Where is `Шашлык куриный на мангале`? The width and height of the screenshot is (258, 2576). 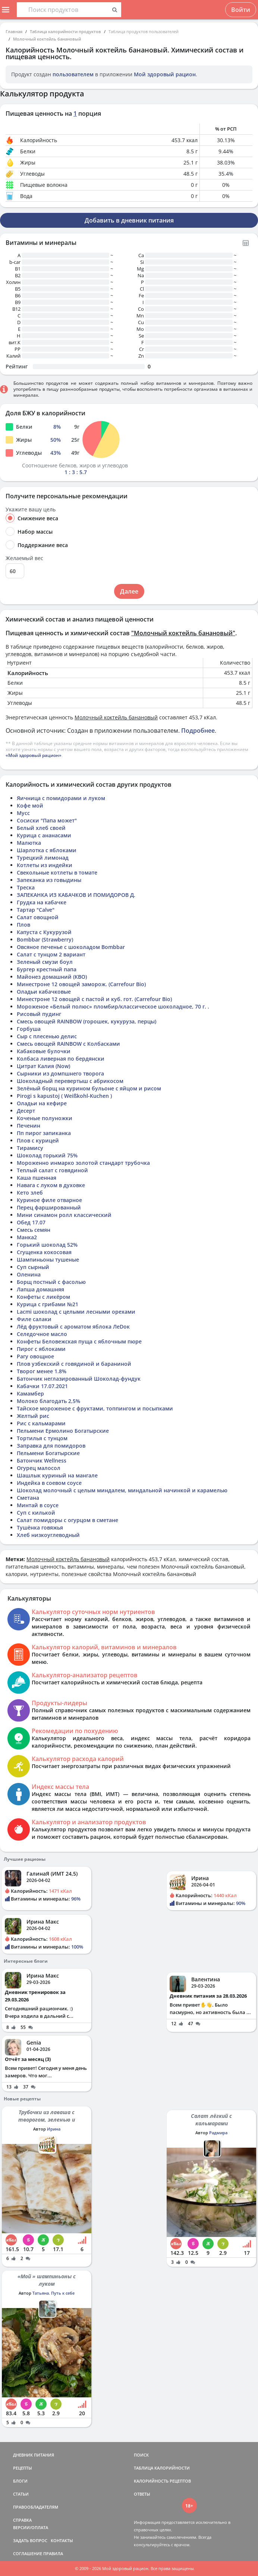 Шашлык куриный на мангале is located at coordinates (57, 1475).